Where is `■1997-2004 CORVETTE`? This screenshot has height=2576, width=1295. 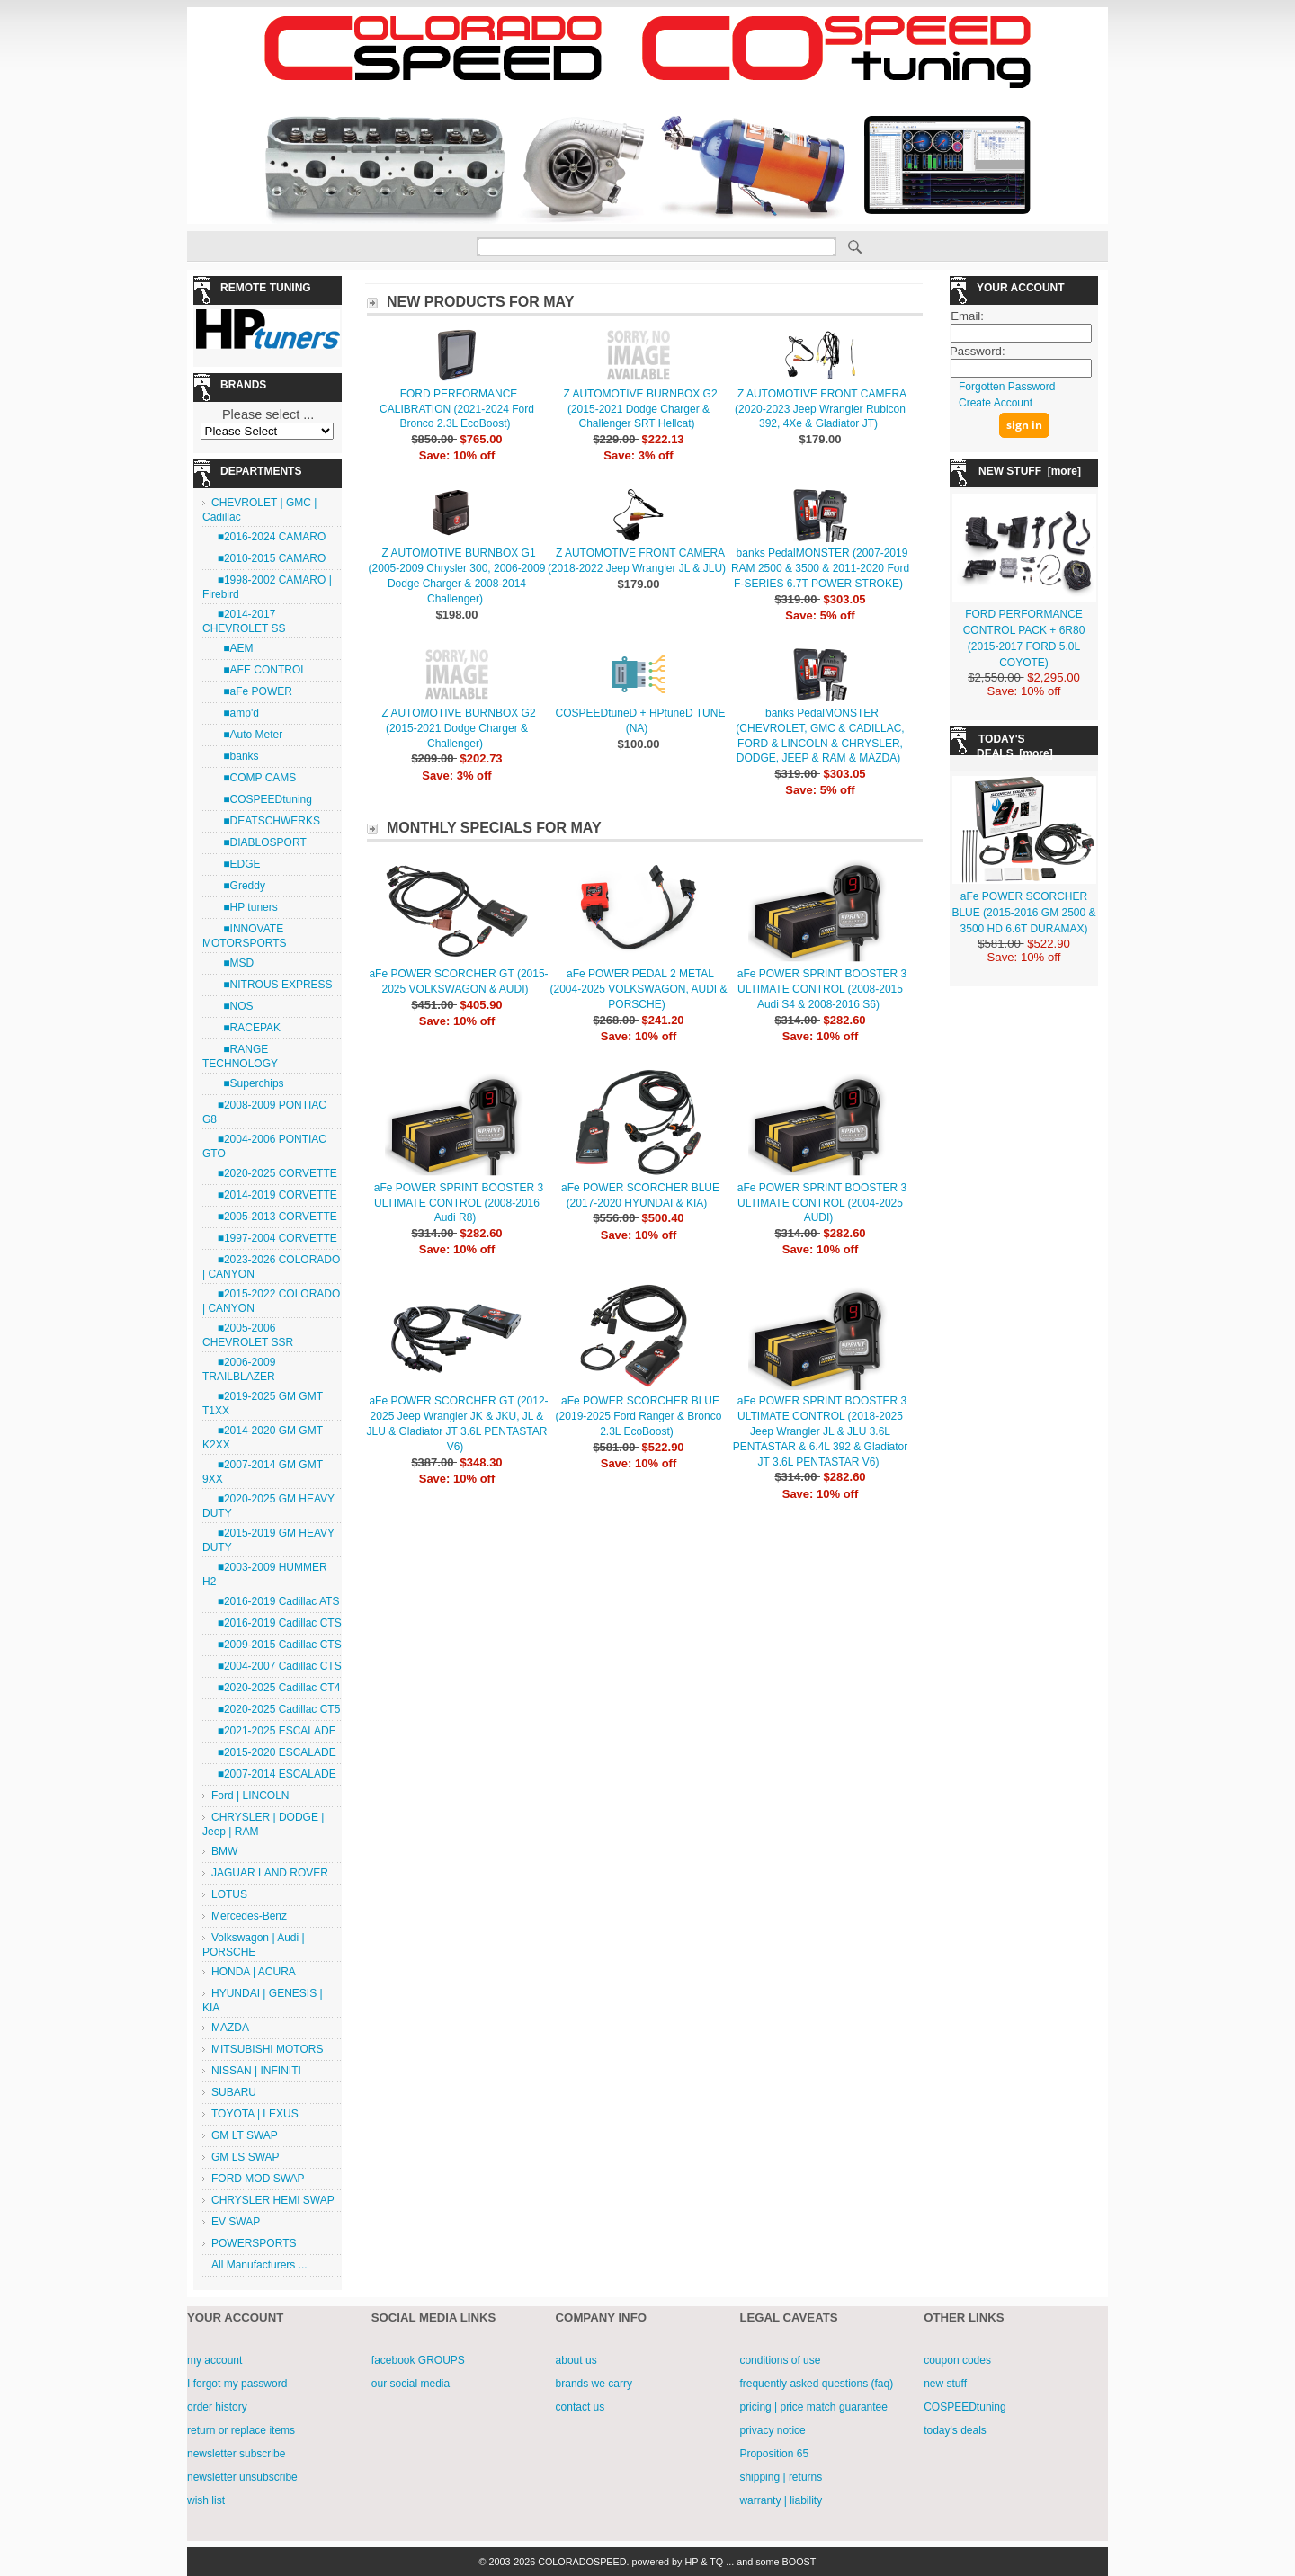
■1997-2004 CORVETTE is located at coordinates (274, 1238).